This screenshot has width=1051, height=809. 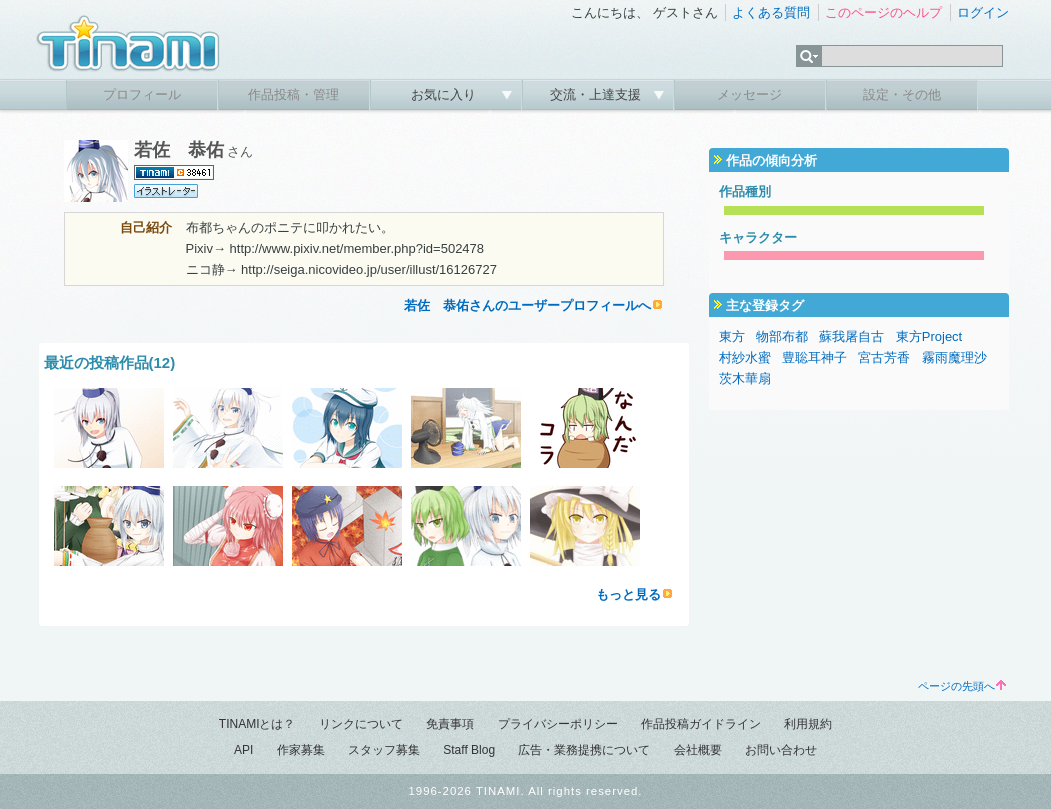 I want to click on 物部布都, so click(x=782, y=336).